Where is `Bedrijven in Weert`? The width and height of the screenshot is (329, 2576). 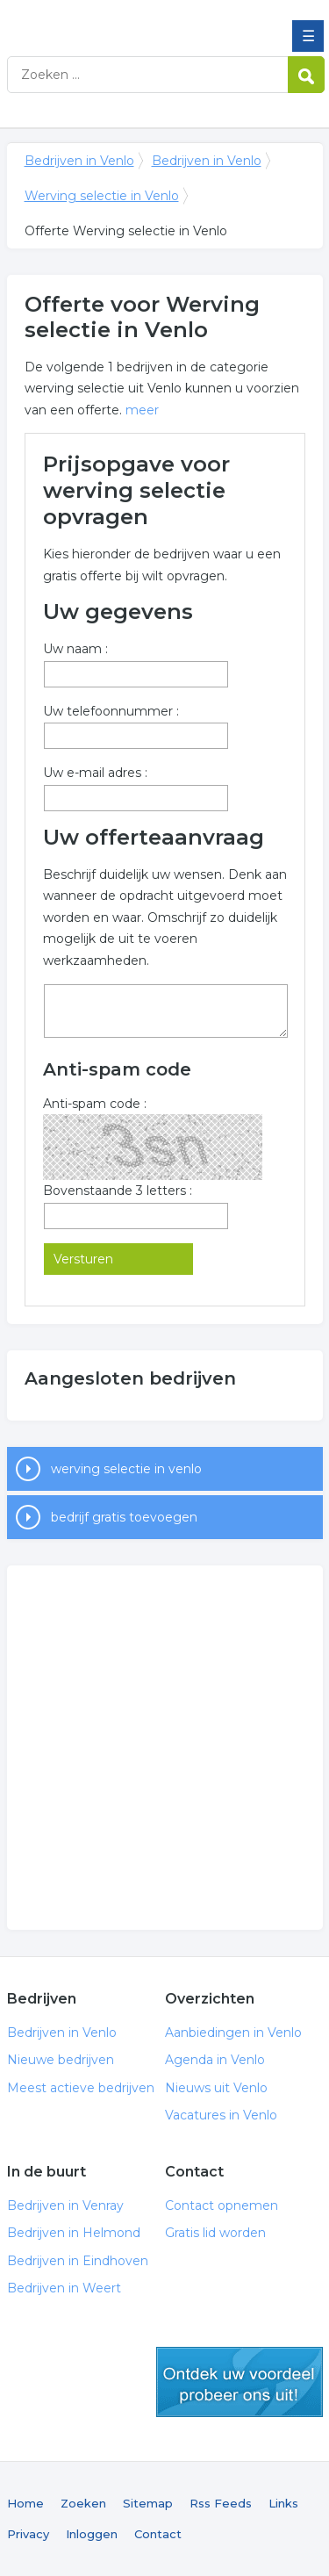 Bedrijven in Weert is located at coordinates (64, 2288).